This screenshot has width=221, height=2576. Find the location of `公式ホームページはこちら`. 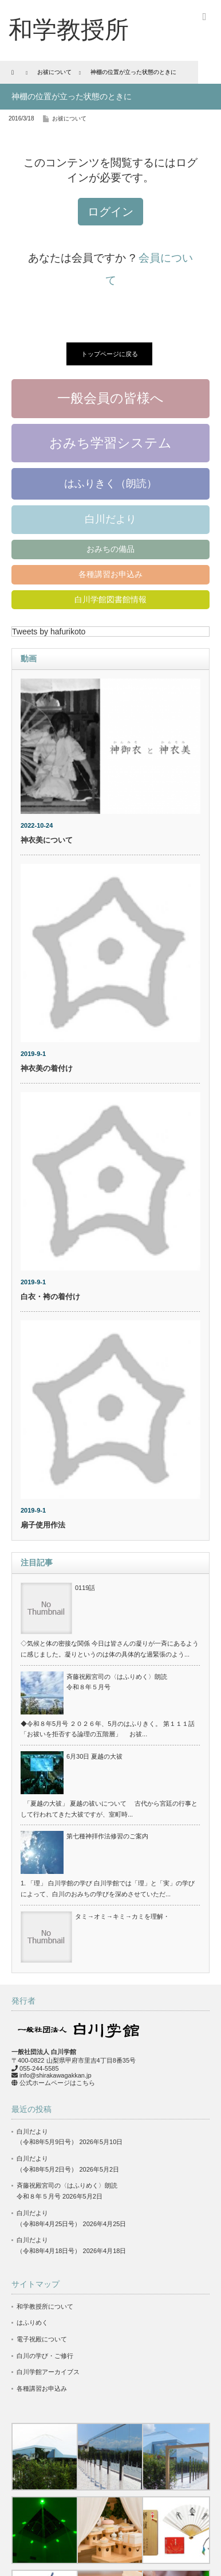

公式ホームページはこちら is located at coordinates (57, 2082).